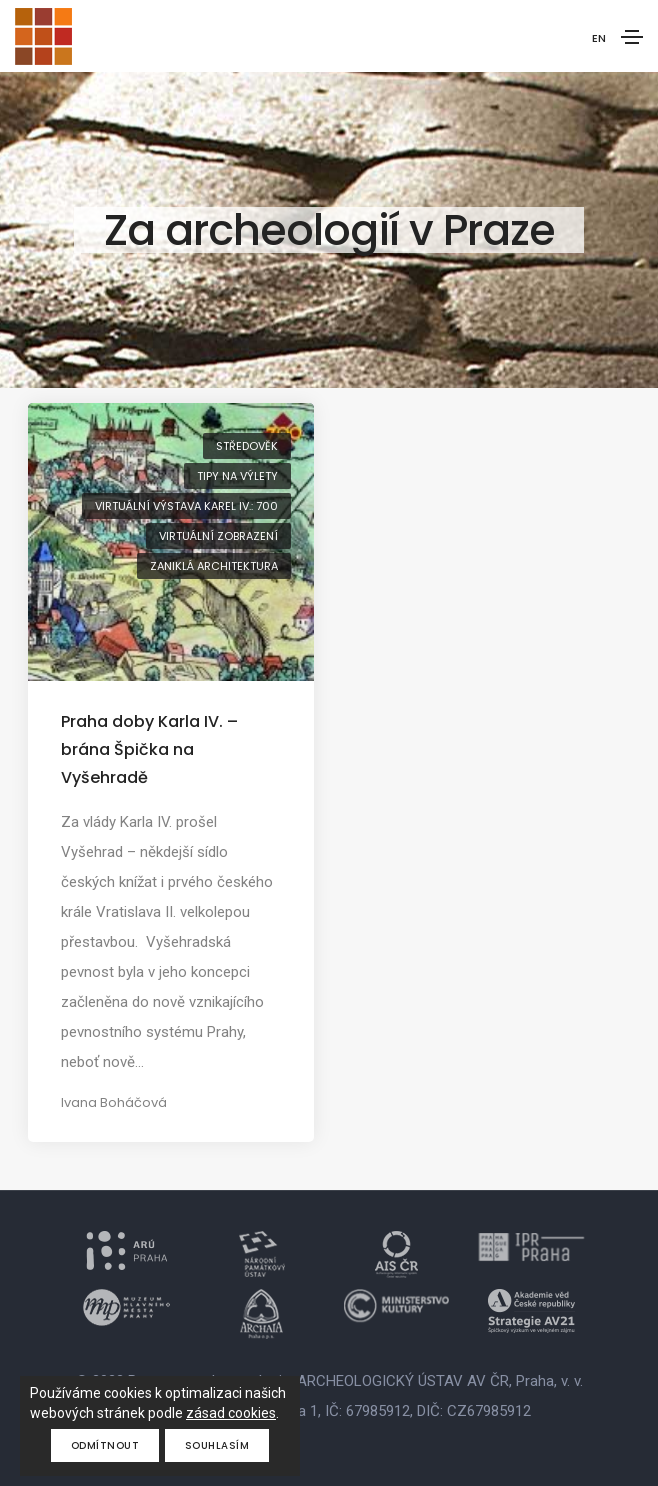 The image size is (658, 1486). Describe the element at coordinates (186, 506) in the screenshot. I see `virtuální výstava Karel IV.: 700` at that location.